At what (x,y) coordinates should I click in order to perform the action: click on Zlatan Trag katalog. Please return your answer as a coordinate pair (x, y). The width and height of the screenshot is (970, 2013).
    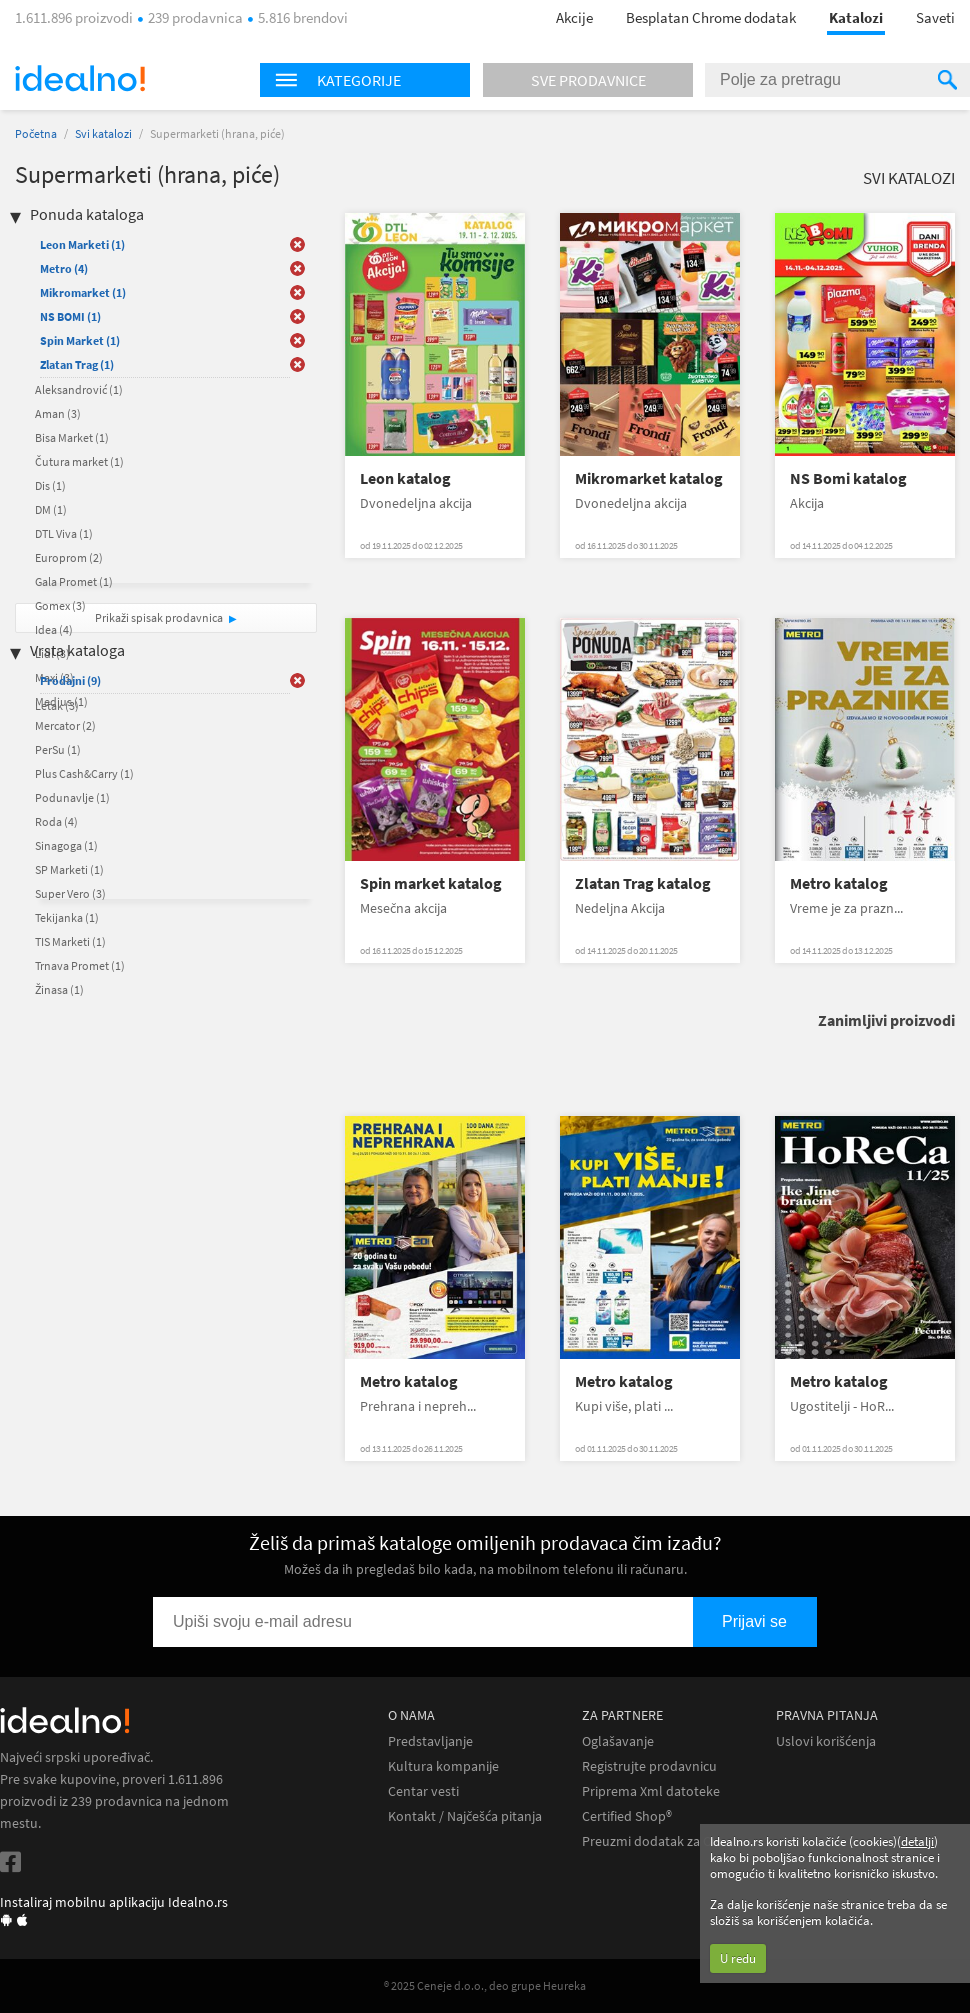
    Looking at the image, I should click on (643, 883).